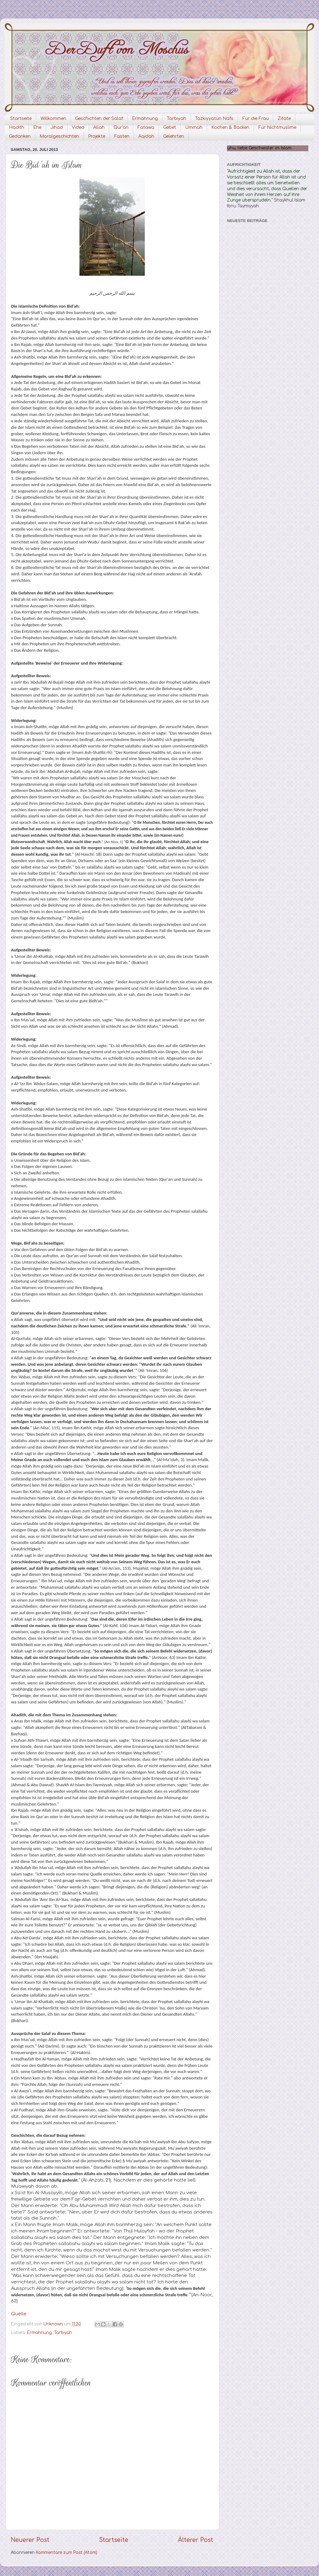 The image size is (319, 2576). I want to click on Willkommen, so click(53, 118).